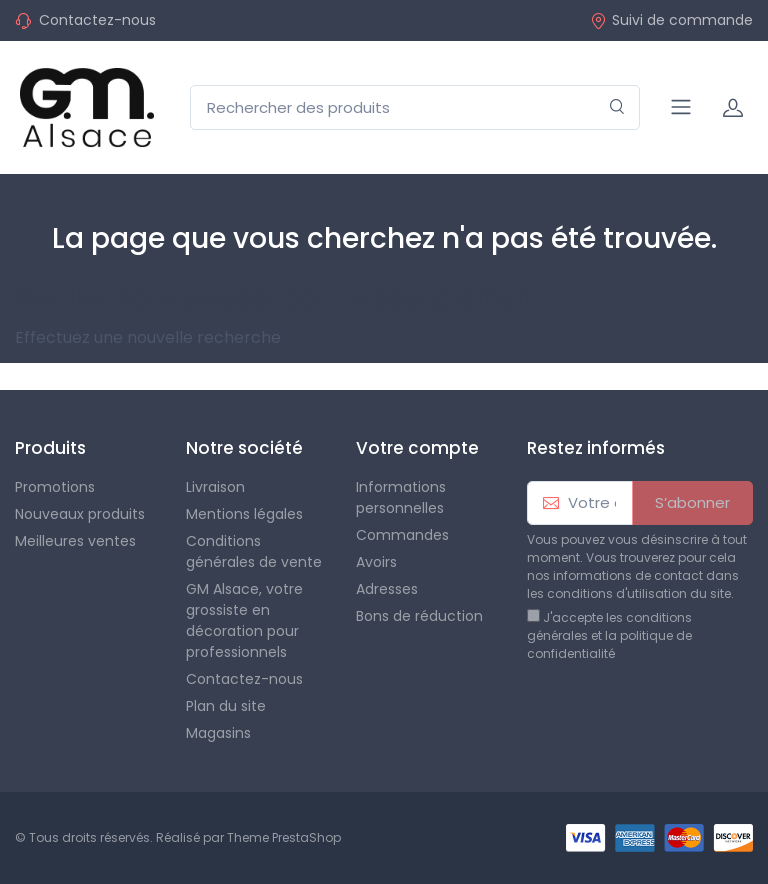  Describe the element at coordinates (401, 497) in the screenshot. I see `Informations personnelles` at that location.